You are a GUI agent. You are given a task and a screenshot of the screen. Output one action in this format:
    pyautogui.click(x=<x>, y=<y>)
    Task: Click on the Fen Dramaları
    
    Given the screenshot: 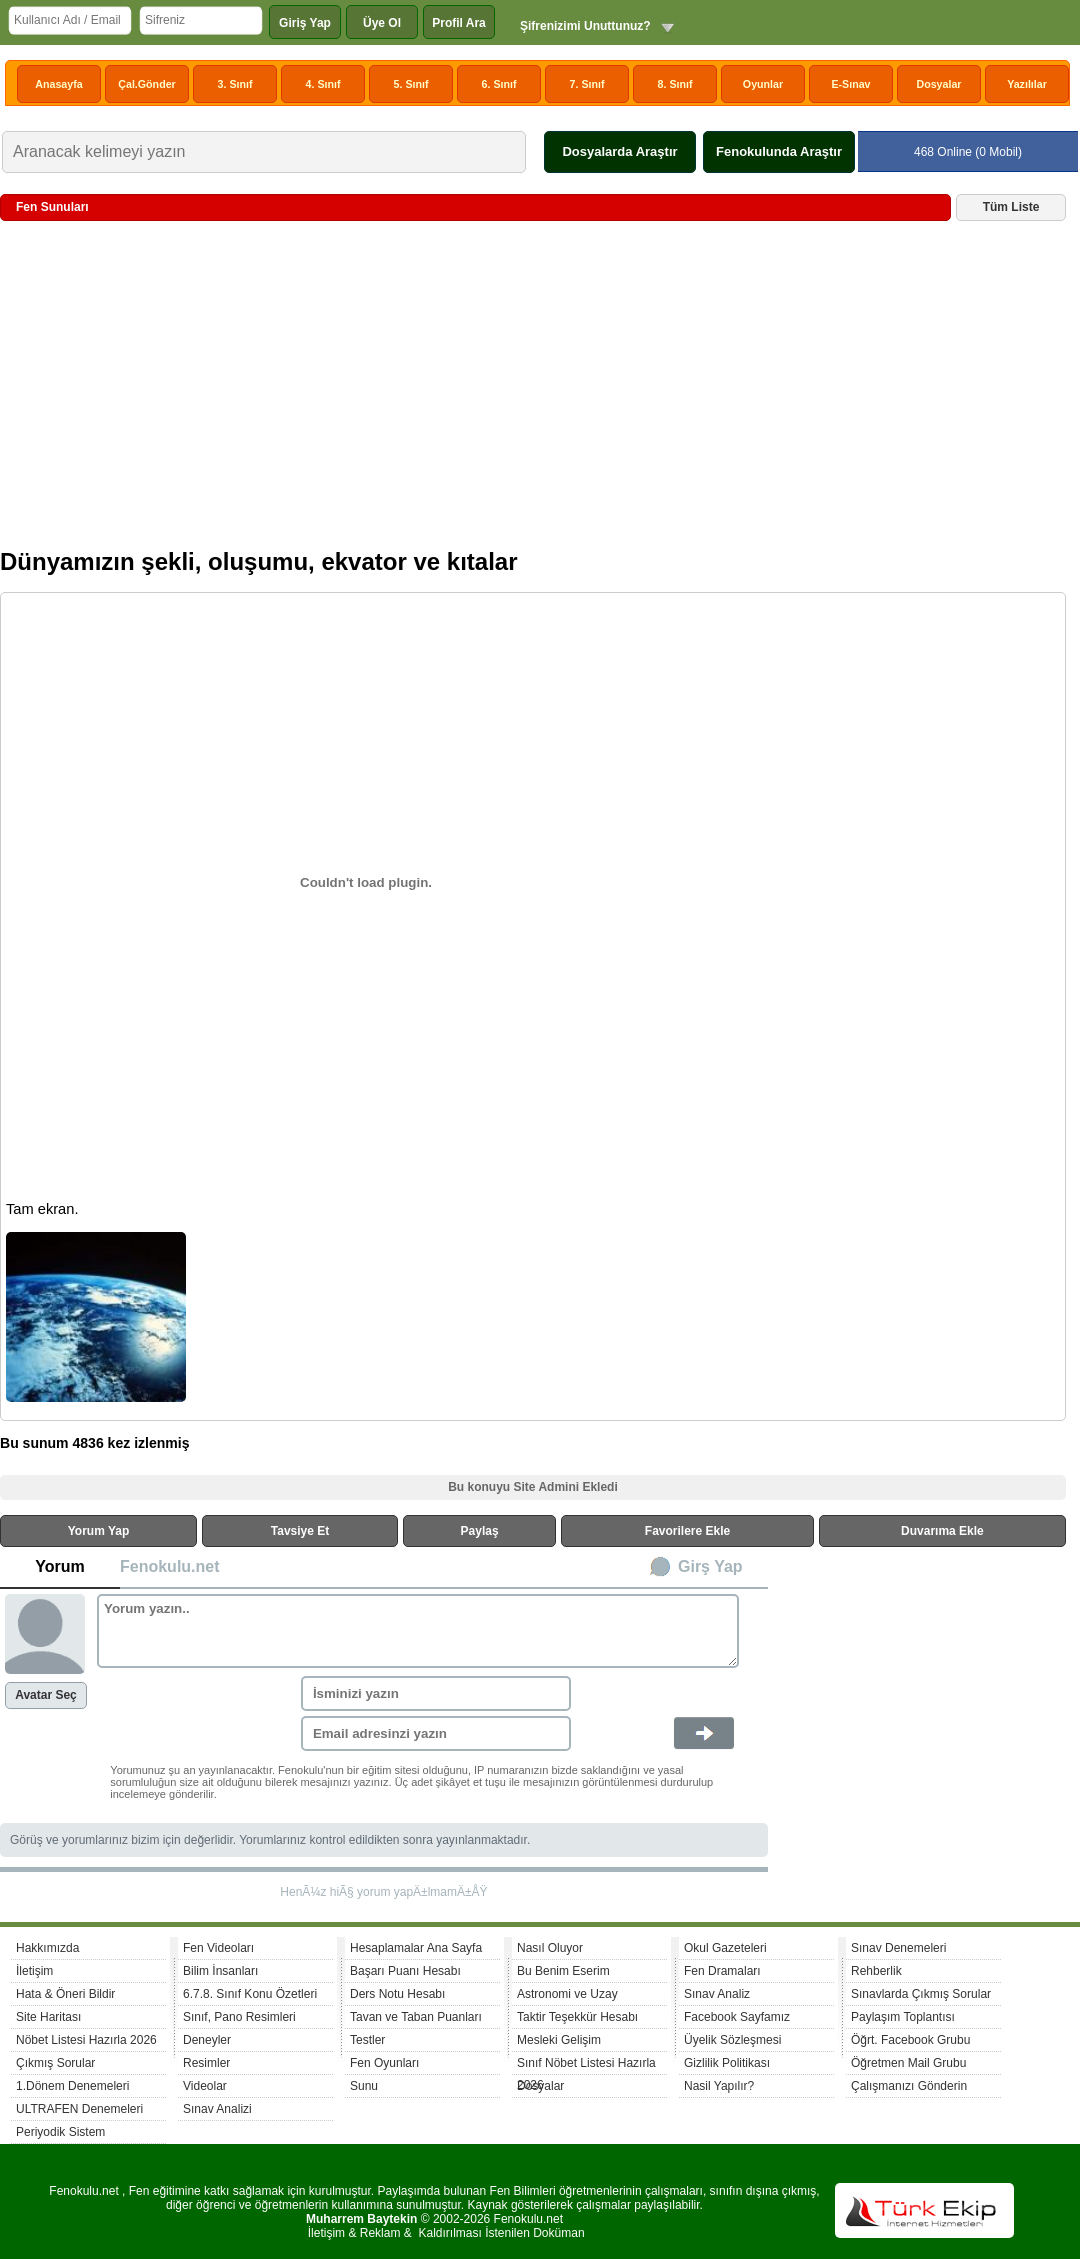 What is the action you would take?
    pyautogui.click(x=722, y=1971)
    